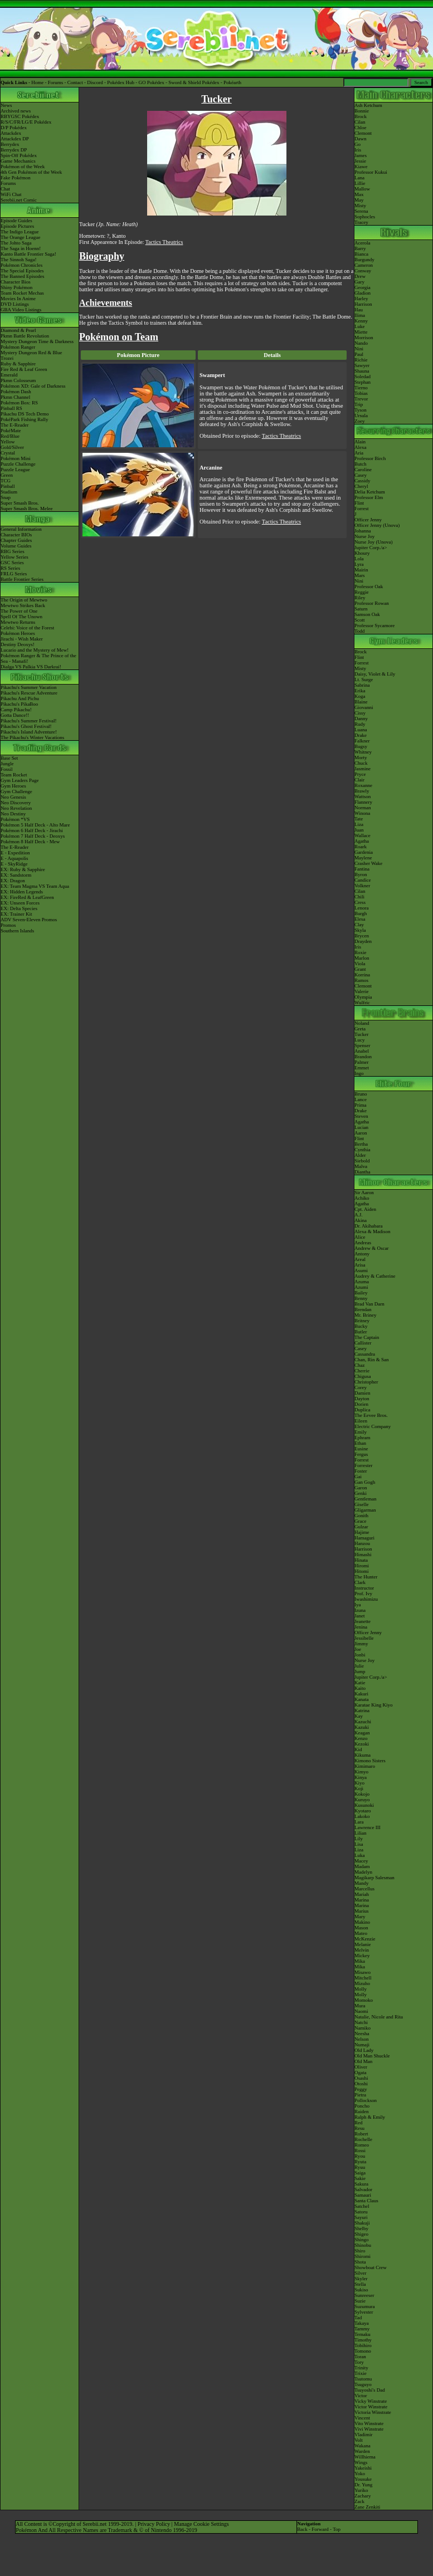  I want to click on Kikuma, so click(362, 1755).